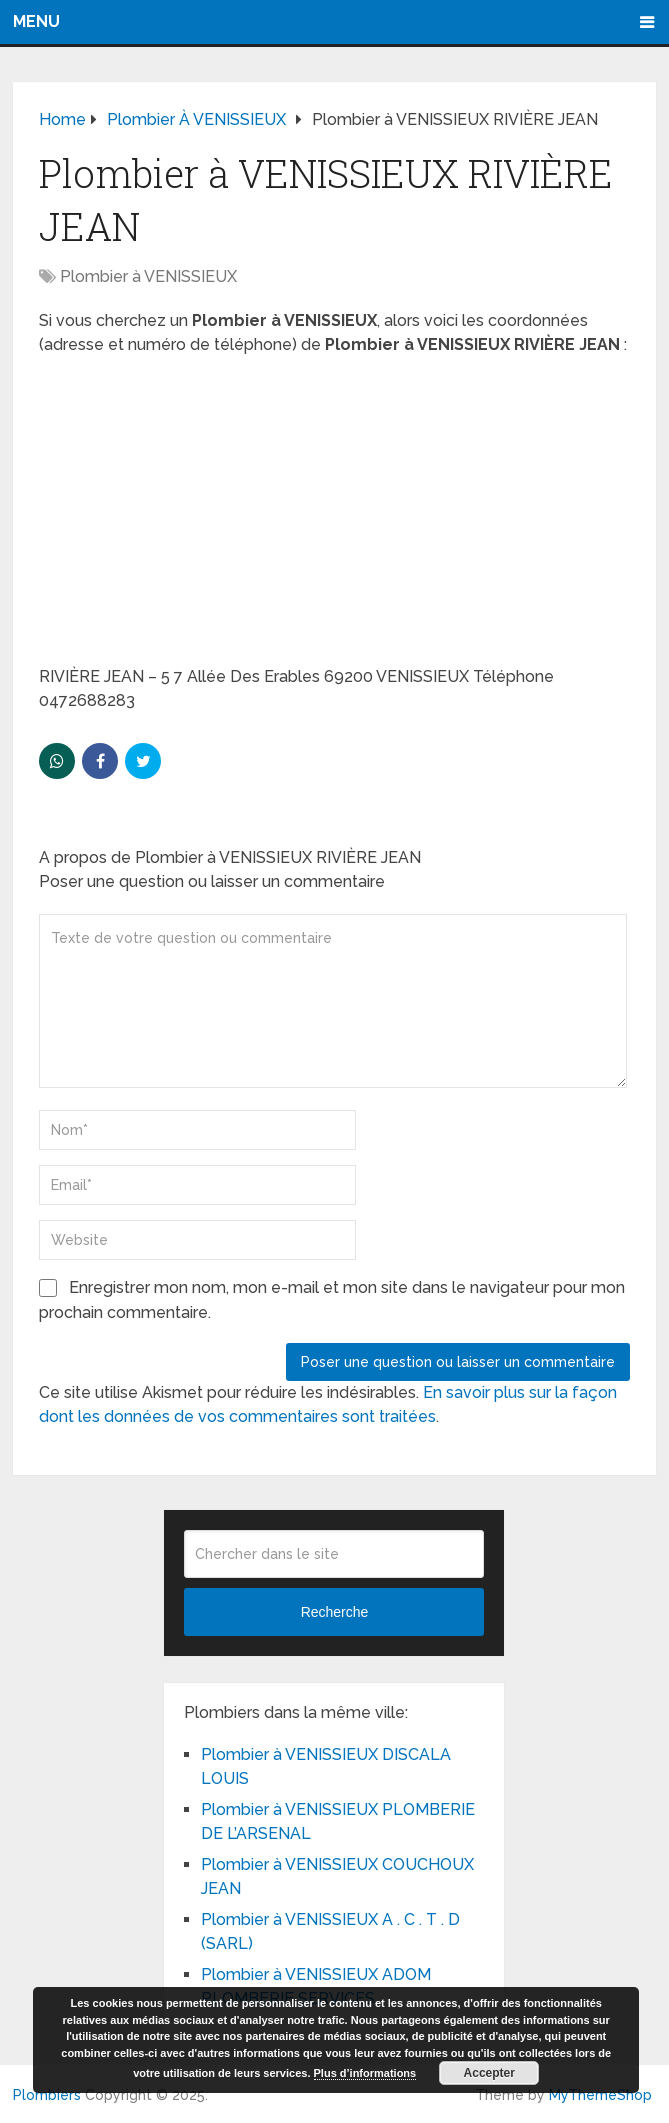 The width and height of the screenshot is (669, 2123). Describe the element at coordinates (365, 2073) in the screenshot. I see `Plus d’informations` at that location.